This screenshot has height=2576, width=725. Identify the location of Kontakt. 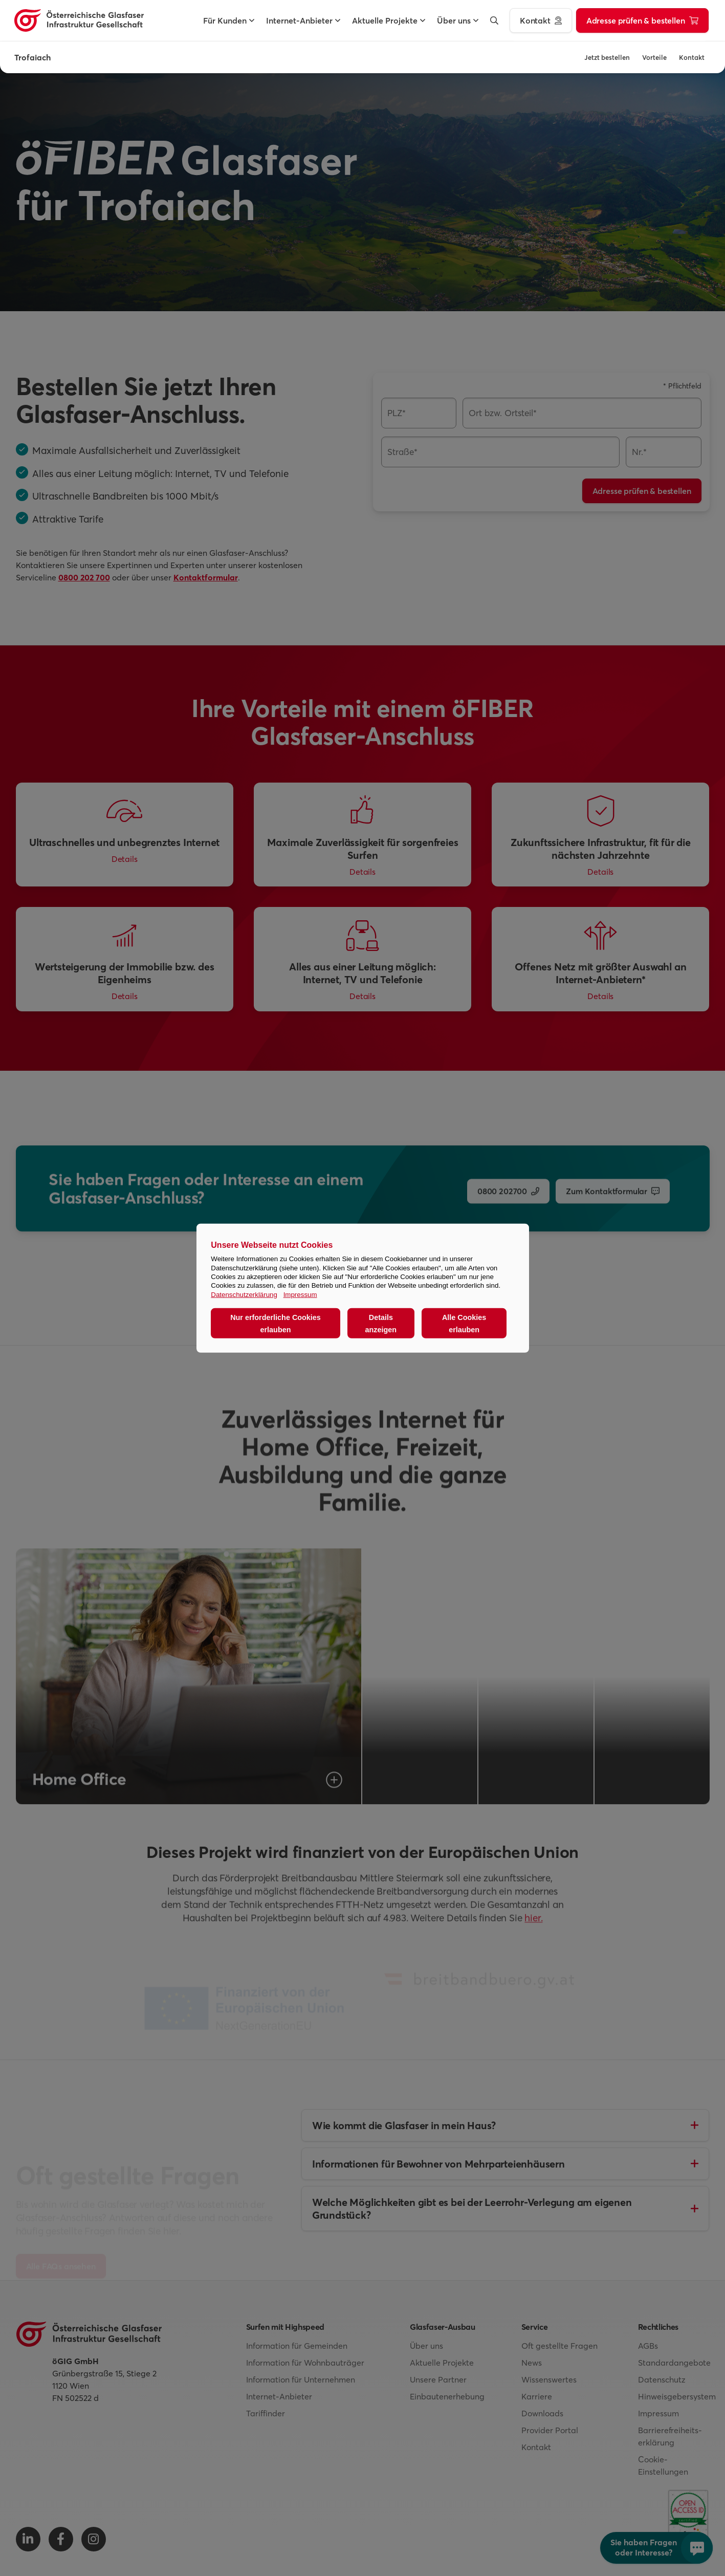
(692, 57).